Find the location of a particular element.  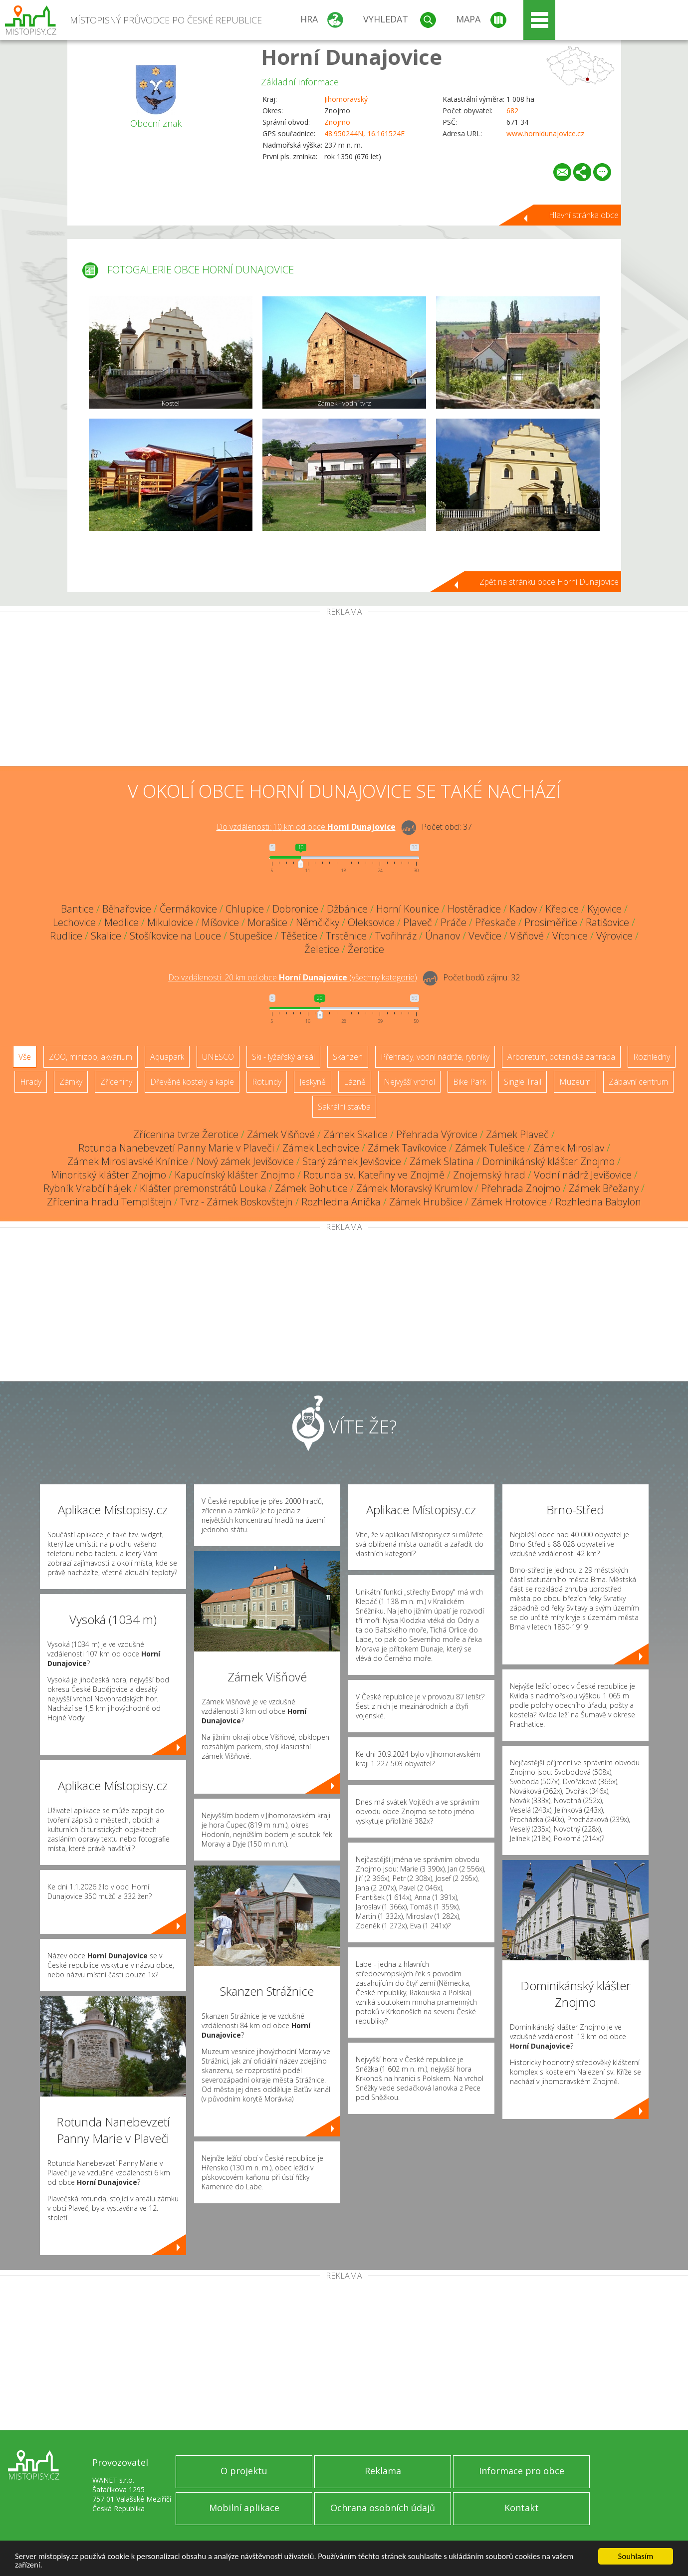

Tvořihráz is located at coordinates (396, 935).